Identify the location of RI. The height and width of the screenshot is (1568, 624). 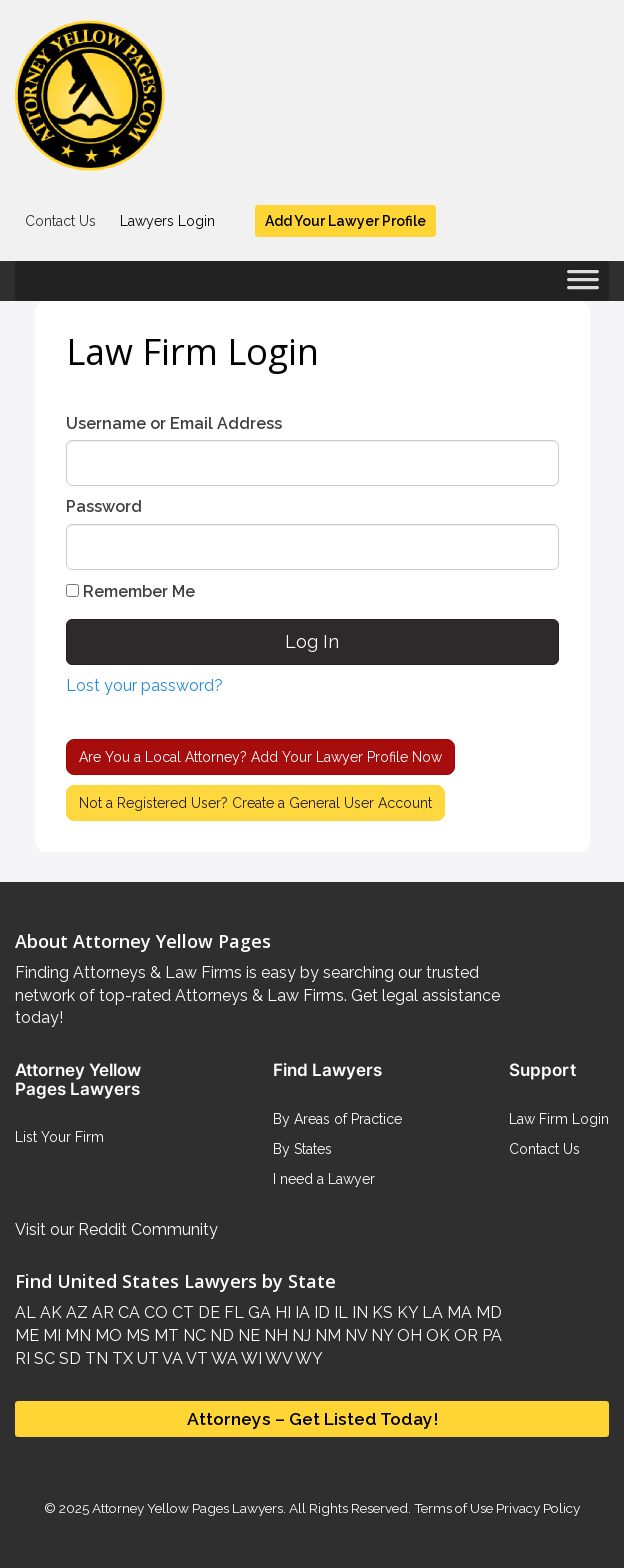
(22, 1358).